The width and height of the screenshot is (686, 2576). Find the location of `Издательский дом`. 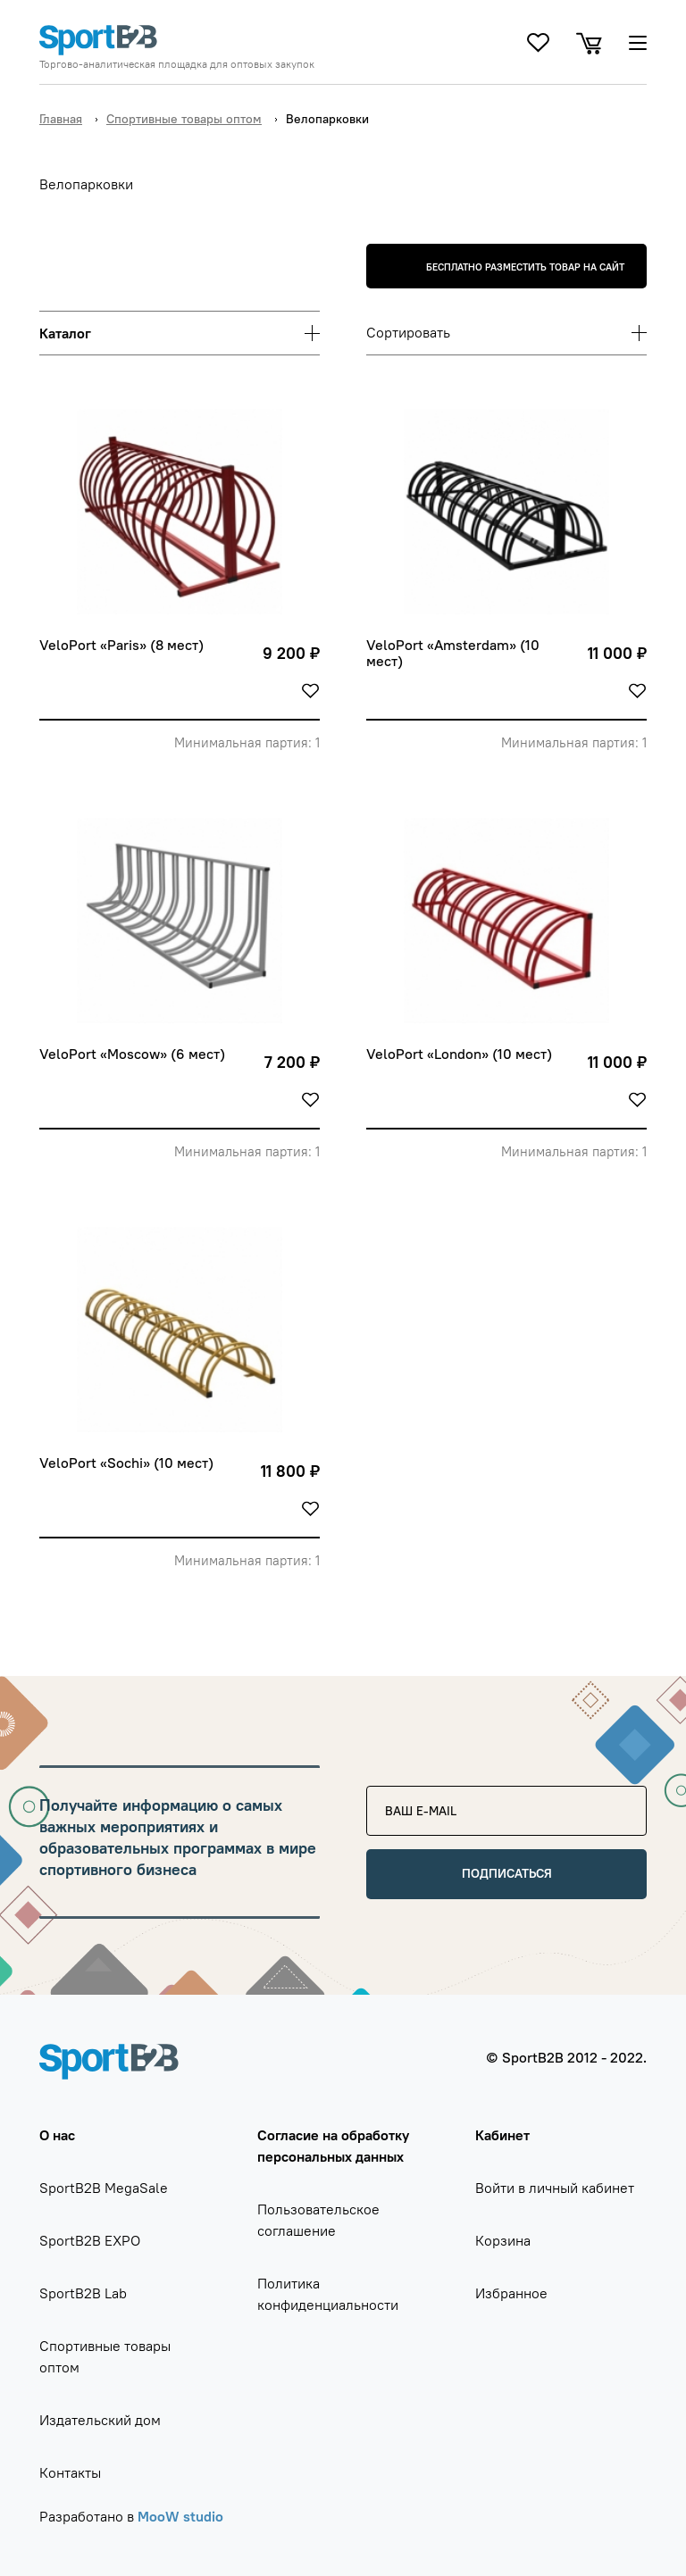

Издательский дом is located at coordinates (100, 2420).